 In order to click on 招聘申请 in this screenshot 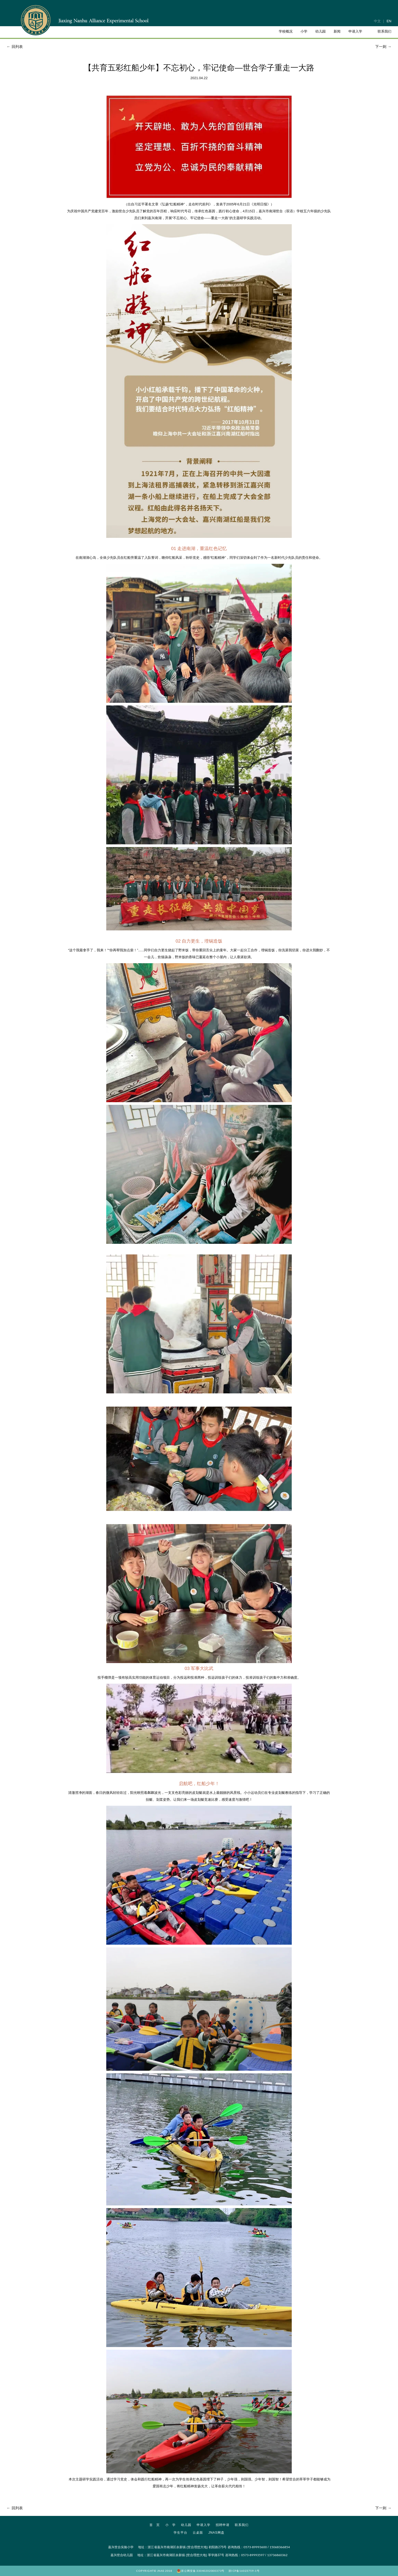, I will do `click(222, 2525)`.